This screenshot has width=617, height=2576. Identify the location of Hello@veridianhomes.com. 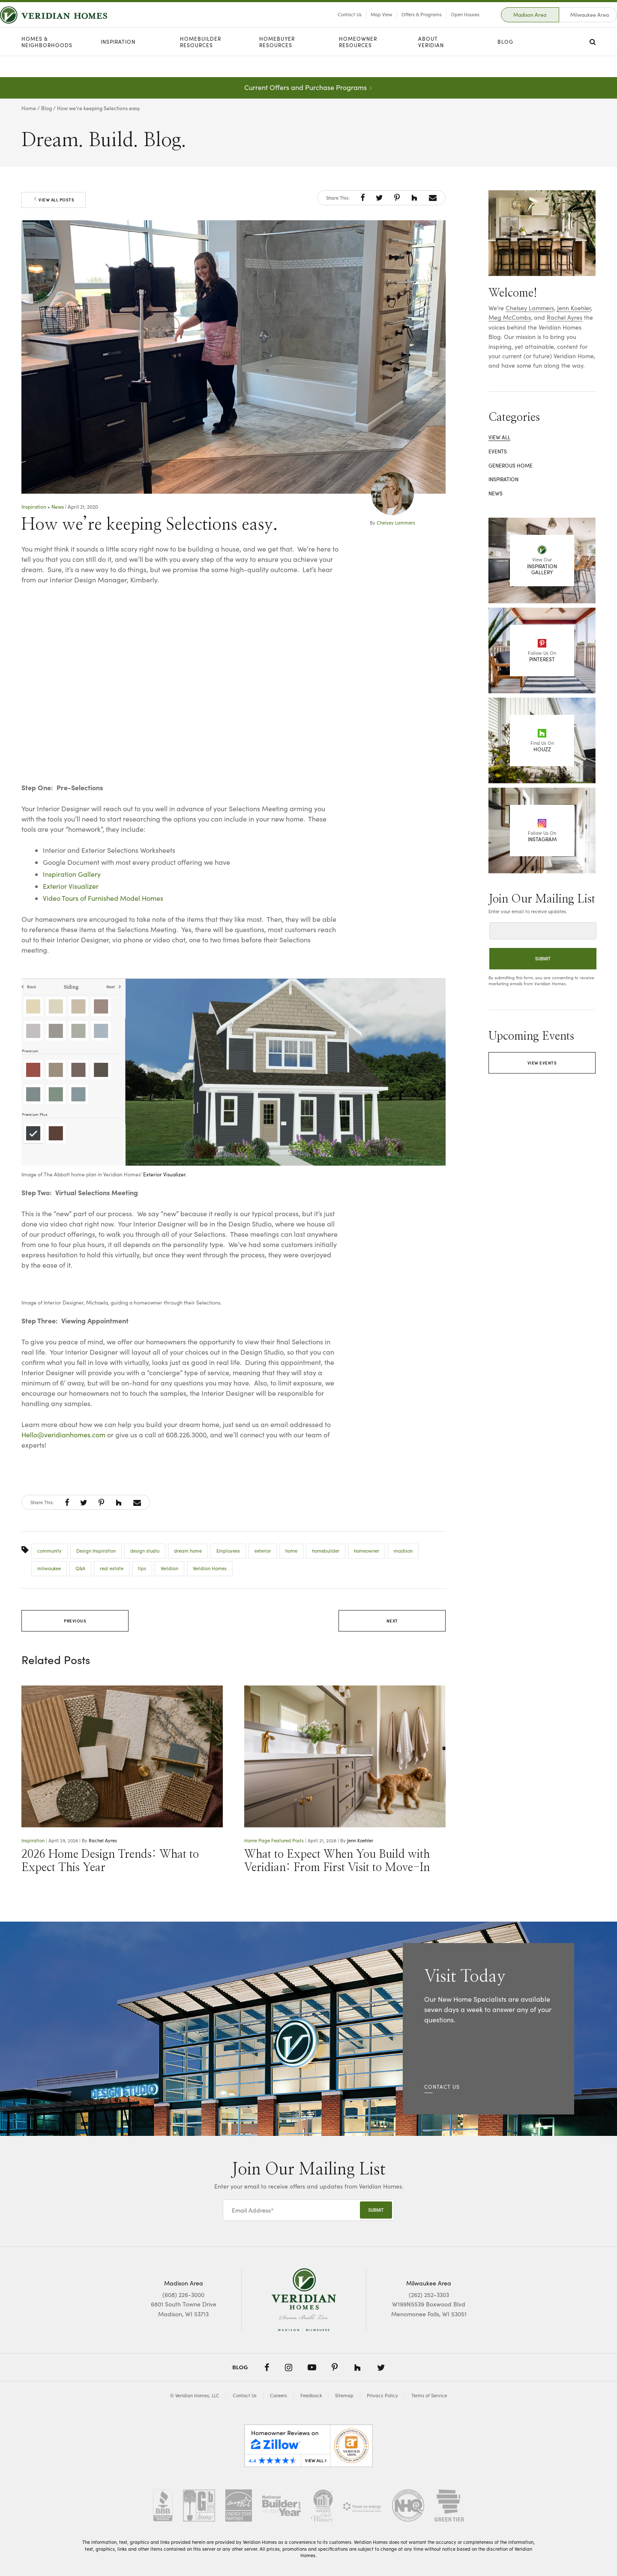
(63, 1434).